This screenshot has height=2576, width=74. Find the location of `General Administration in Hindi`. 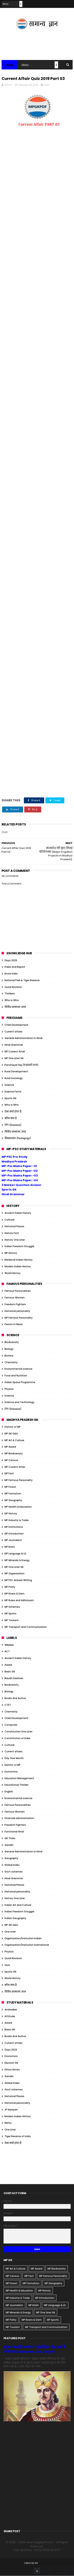

General Administration in Hindi is located at coordinates (23, 1038).